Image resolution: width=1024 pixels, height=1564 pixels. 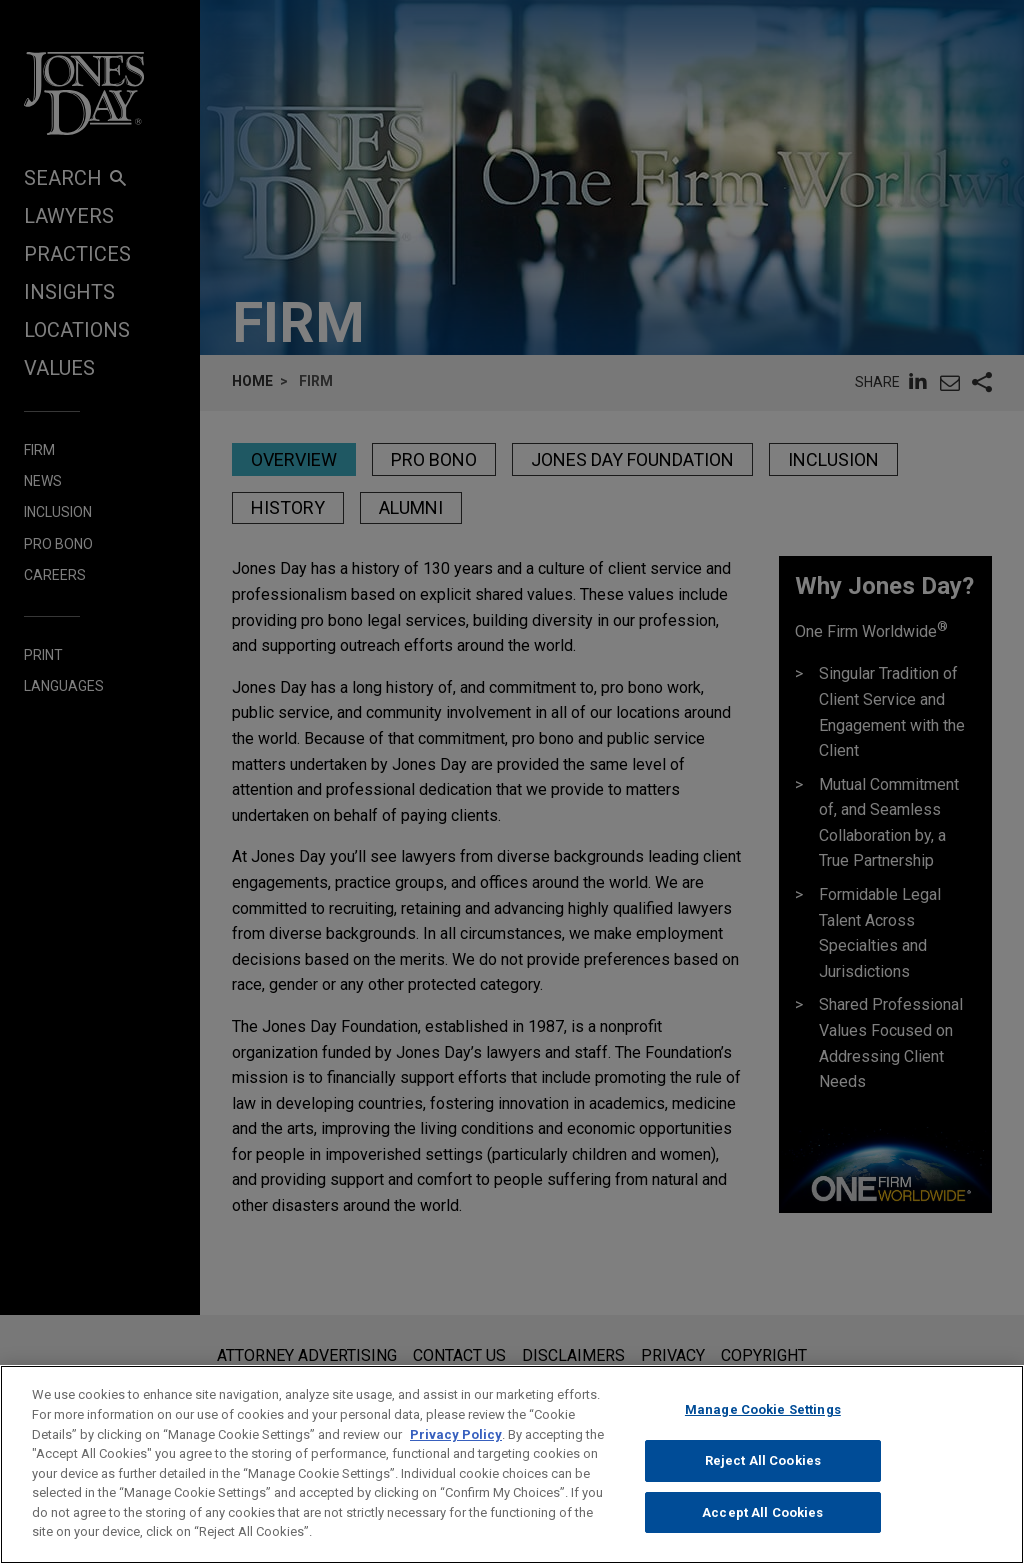 What do you see at coordinates (762, 1532) in the screenshot?
I see `Accept All Cookies` at bounding box center [762, 1532].